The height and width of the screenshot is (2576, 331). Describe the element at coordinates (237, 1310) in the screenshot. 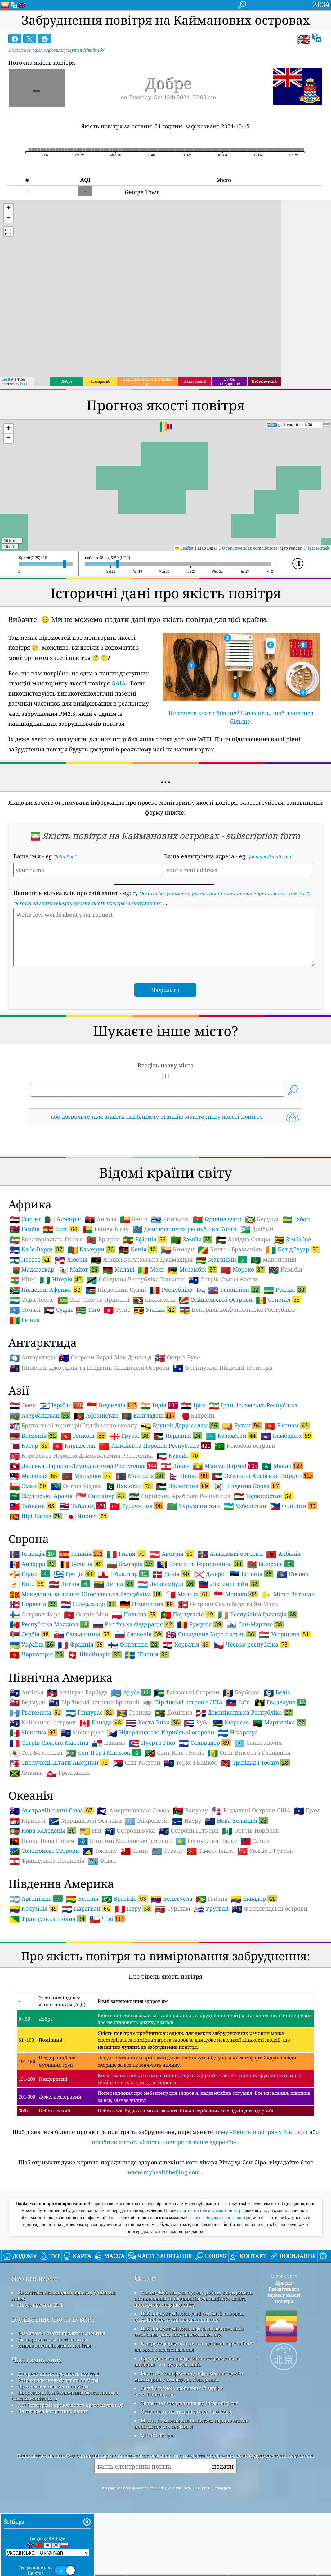

I see `Центральноафриканська Республіка` at that location.